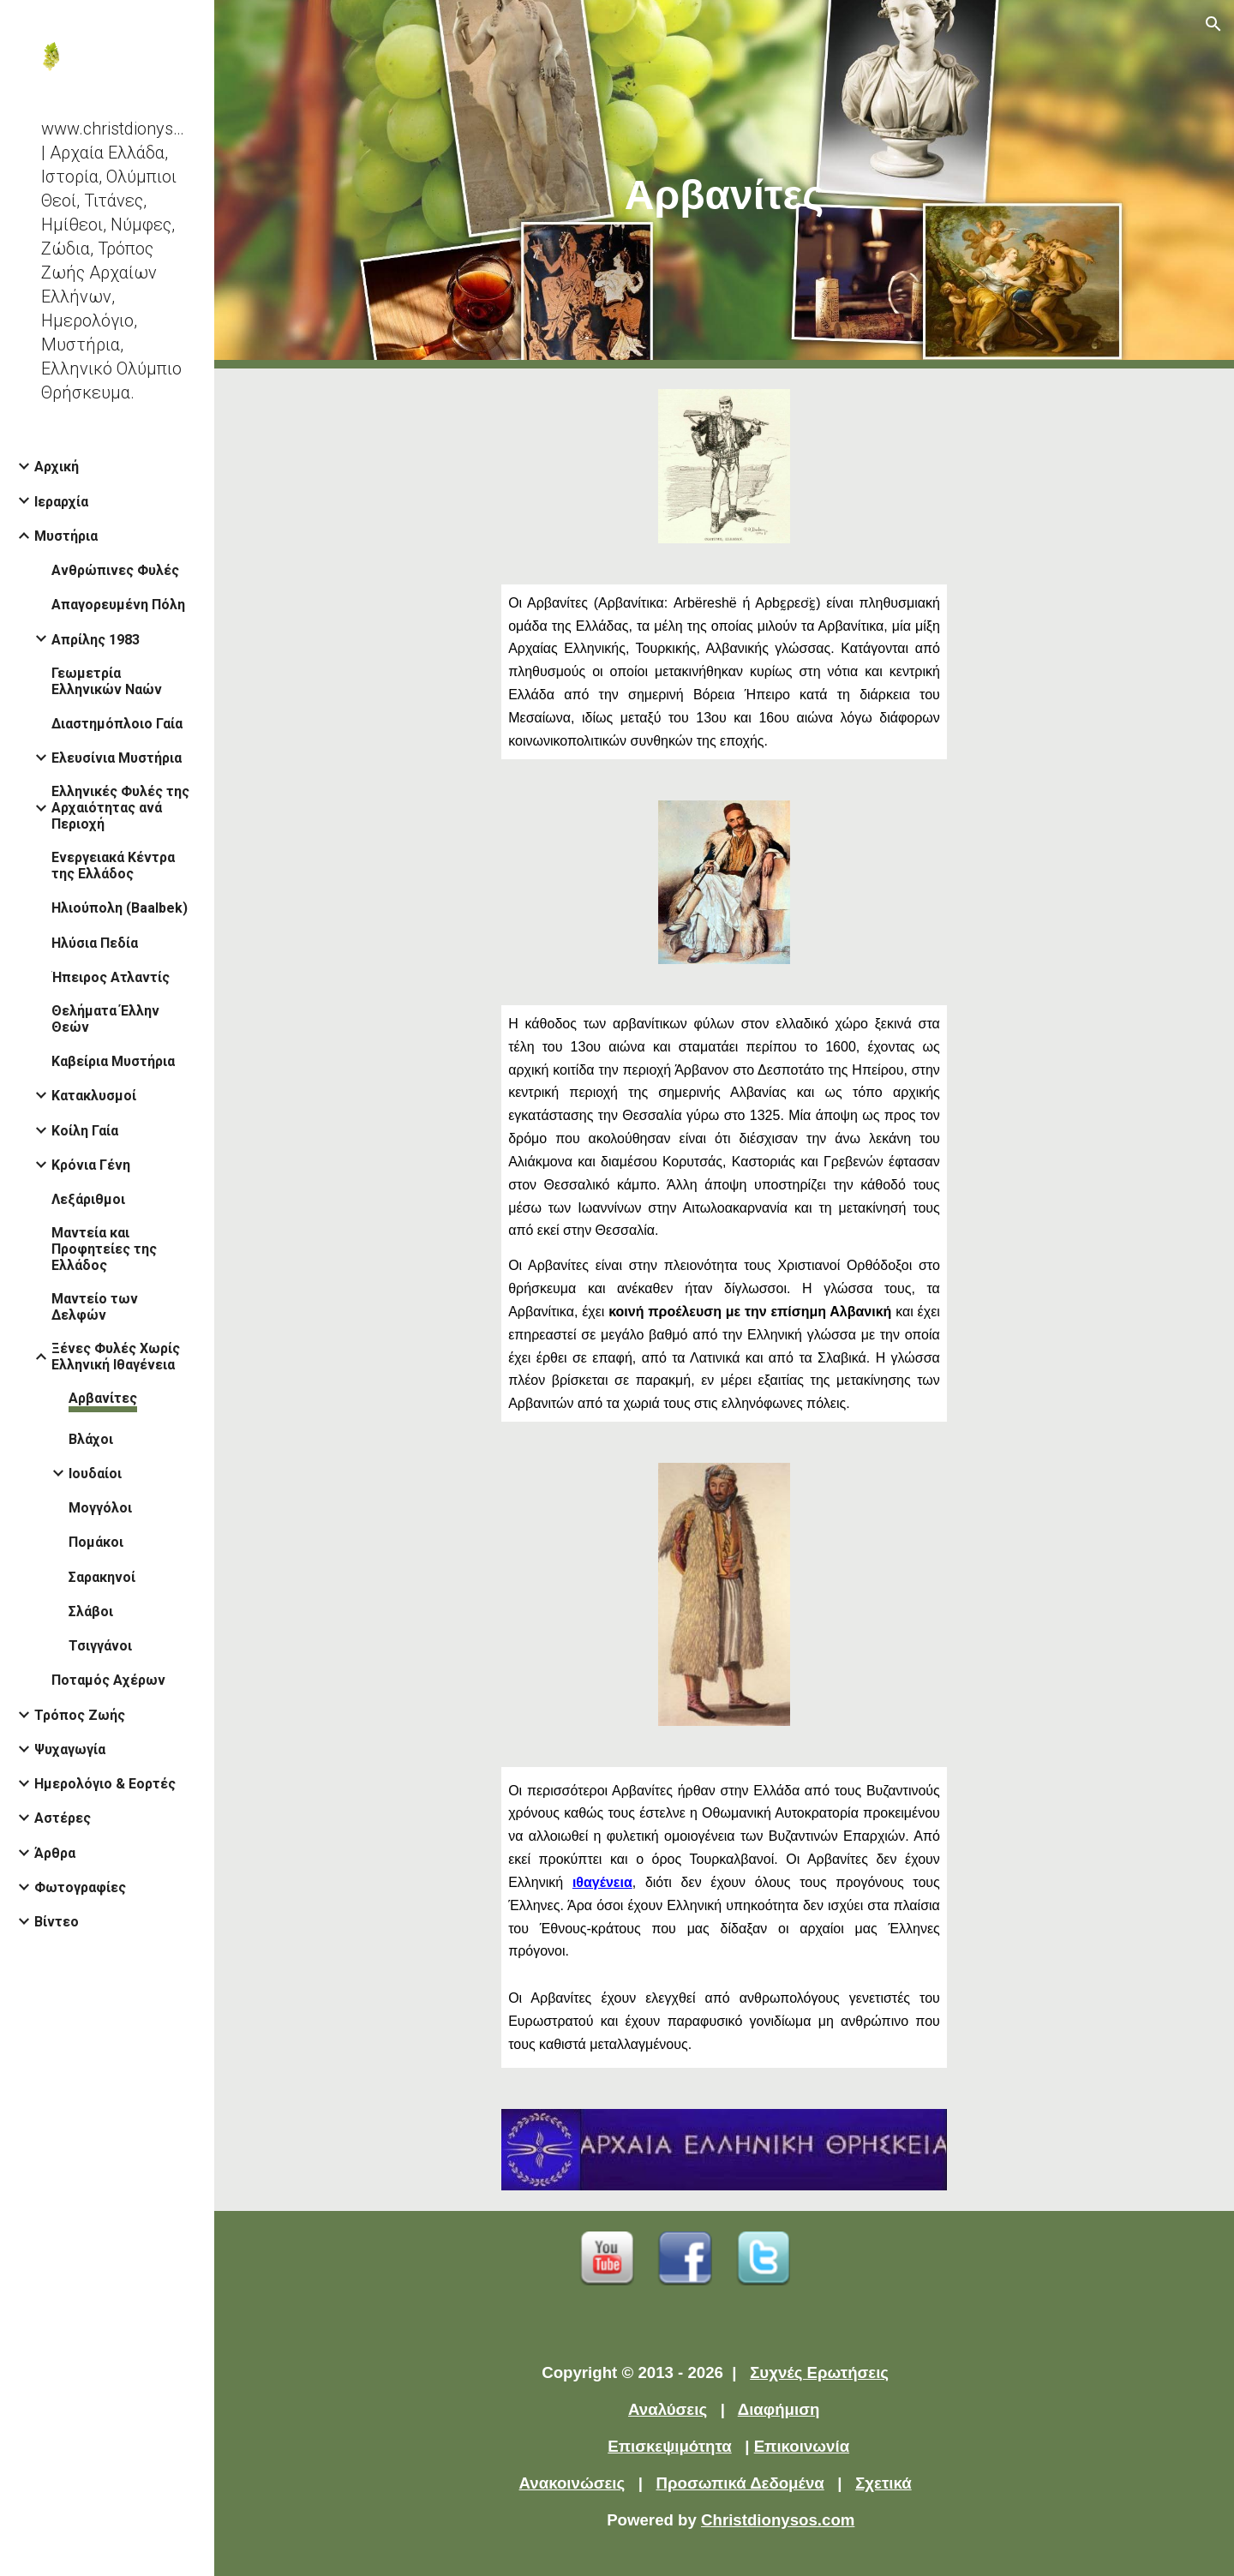  Describe the element at coordinates (100, 1508) in the screenshot. I see `Μογγόλοι [link]` at that location.